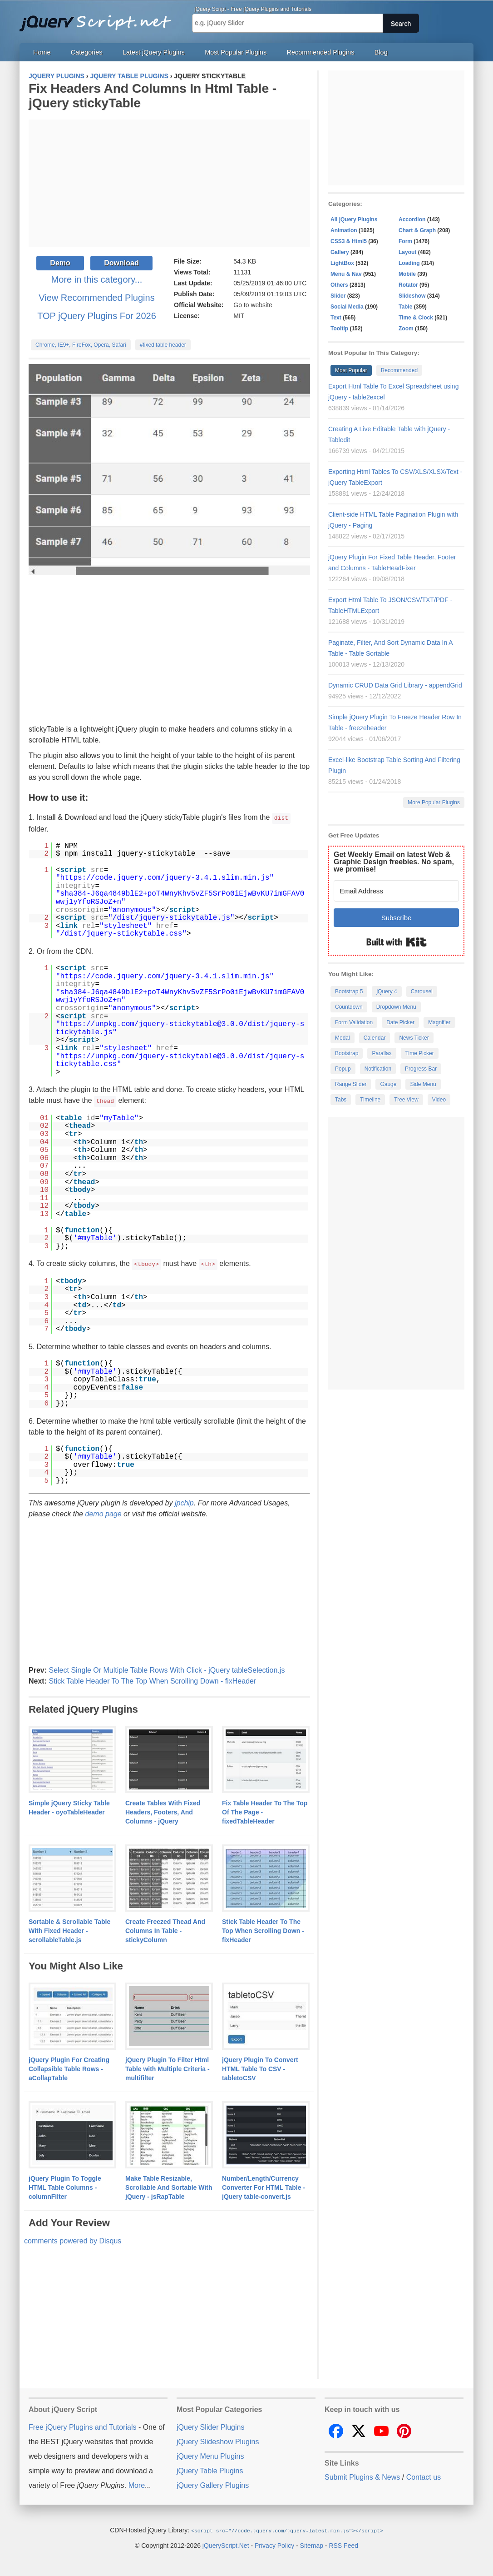 This screenshot has width=493, height=2576. Describe the element at coordinates (80, 345) in the screenshot. I see `Chrome, IE9+, FireFox, Opera, Safari` at that location.